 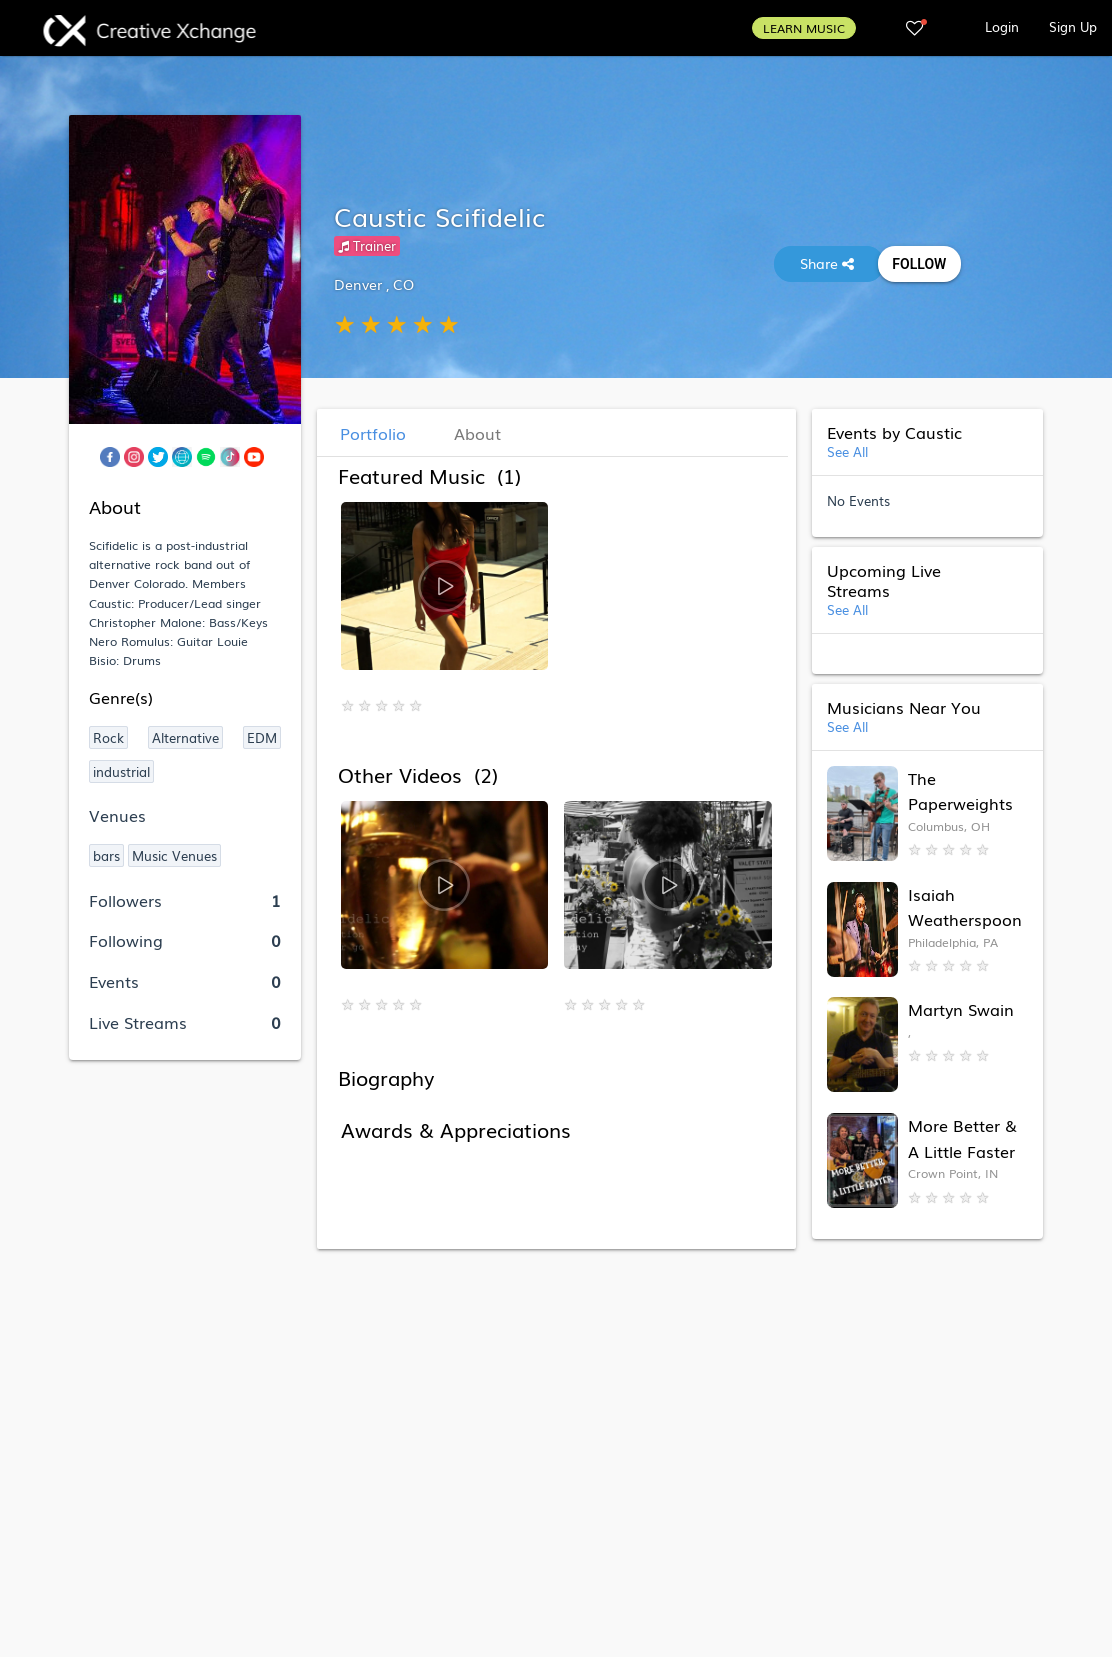 I want to click on Follow, so click(x=919, y=264).